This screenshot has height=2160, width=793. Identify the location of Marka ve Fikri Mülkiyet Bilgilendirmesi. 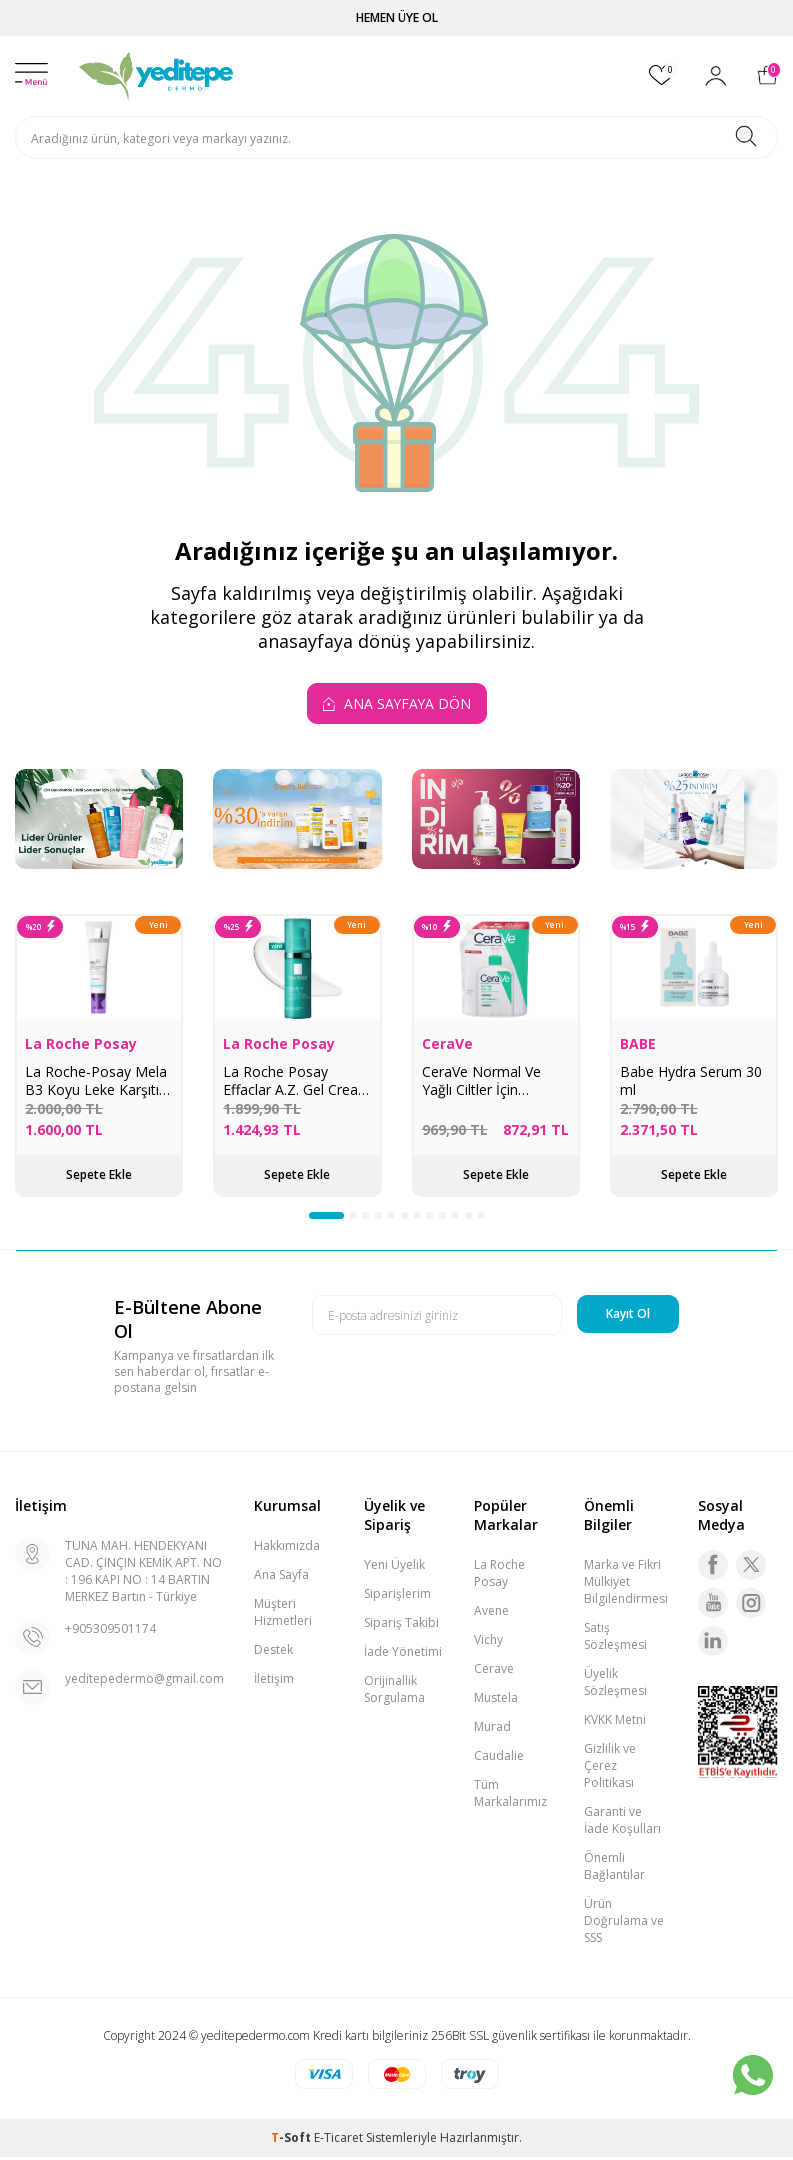
(626, 1584).